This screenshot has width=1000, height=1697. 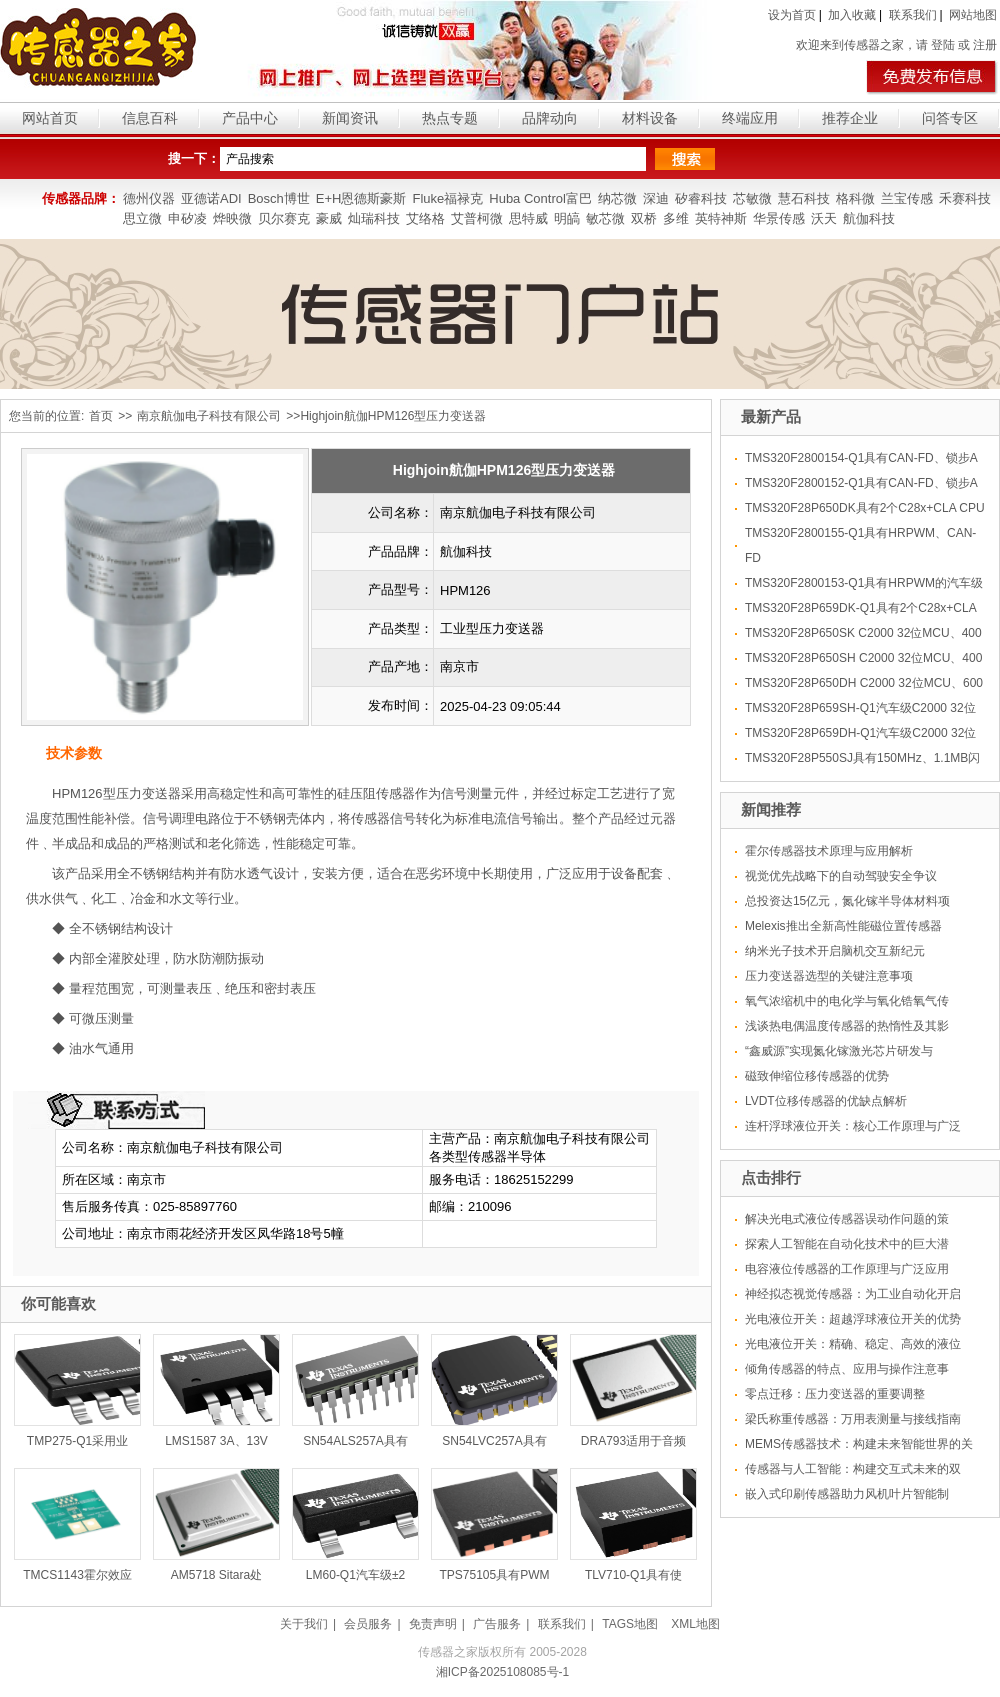 What do you see at coordinates (841, 876) in the screenshot?
I see `视觉优先战略下的自动驾驶安全争议` at bounding box center [841, 876].